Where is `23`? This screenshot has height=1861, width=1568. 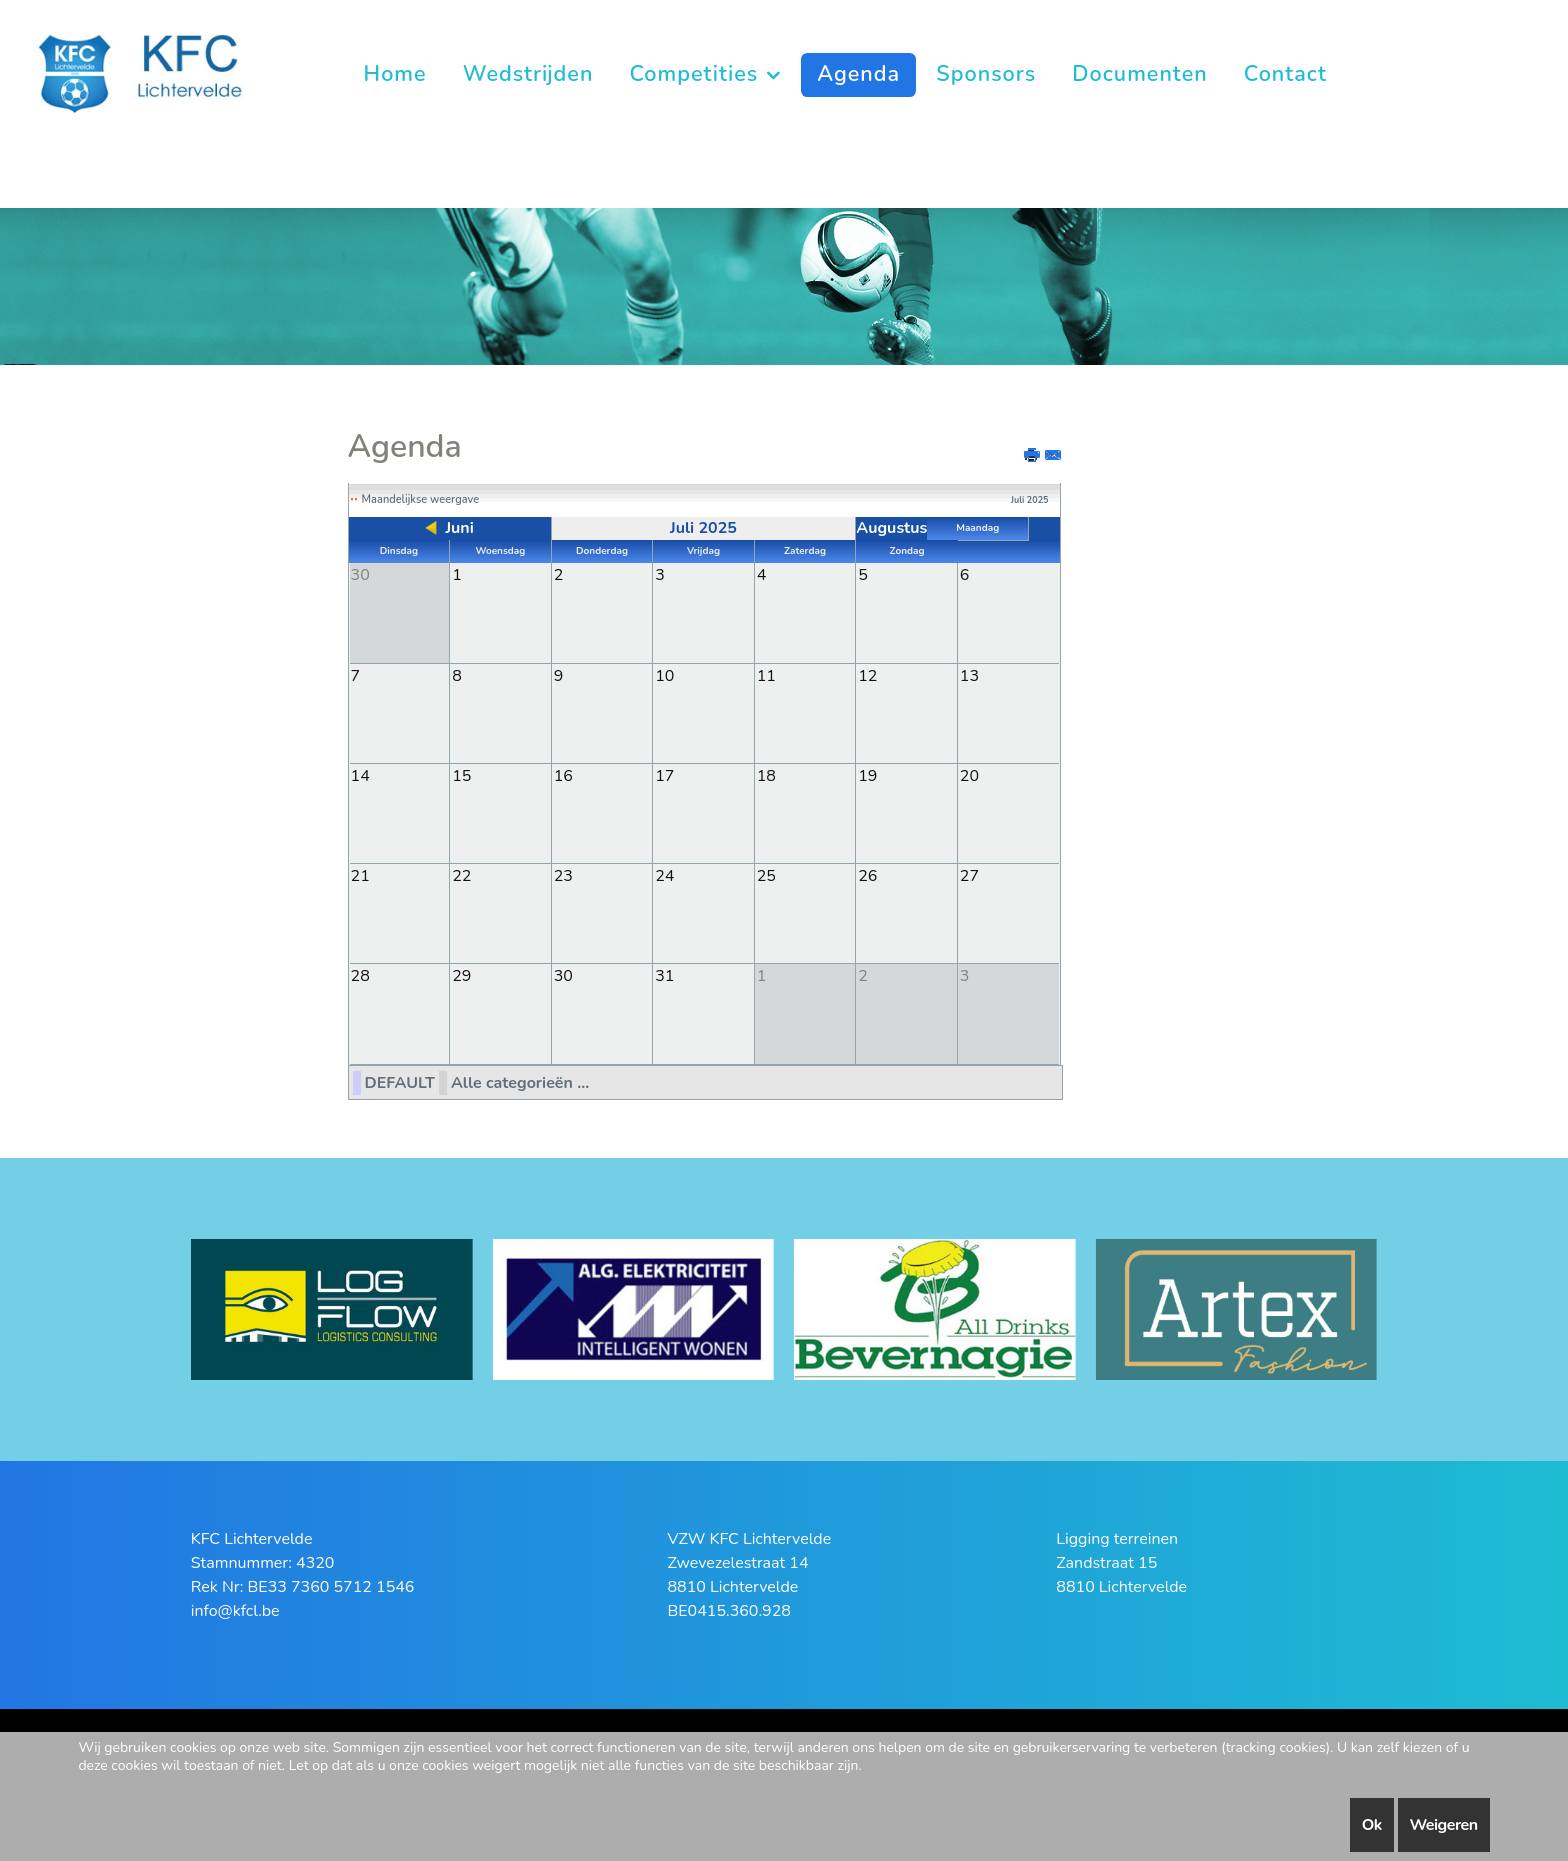
23 is located at coordinates (563, 875).